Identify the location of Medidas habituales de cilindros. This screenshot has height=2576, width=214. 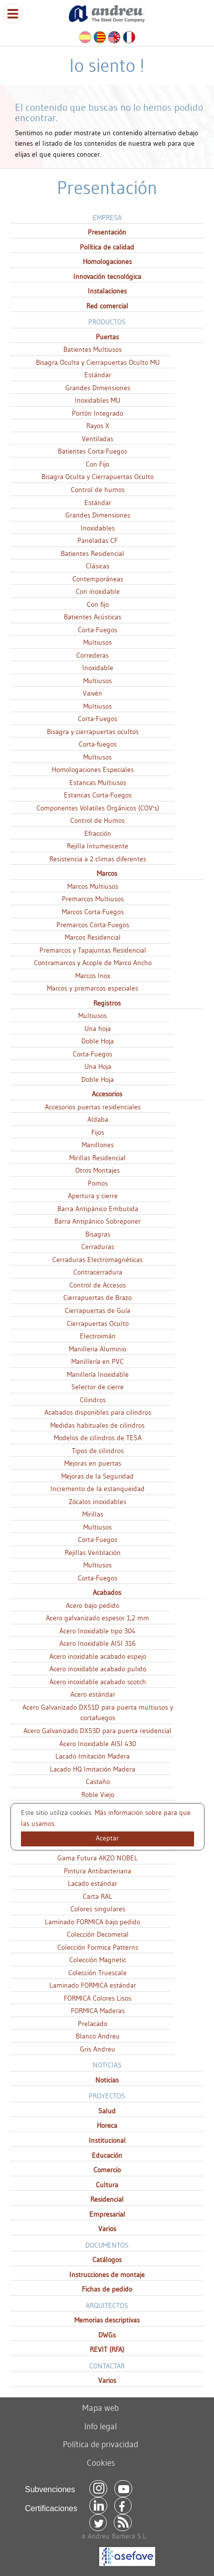
(97, 1425).